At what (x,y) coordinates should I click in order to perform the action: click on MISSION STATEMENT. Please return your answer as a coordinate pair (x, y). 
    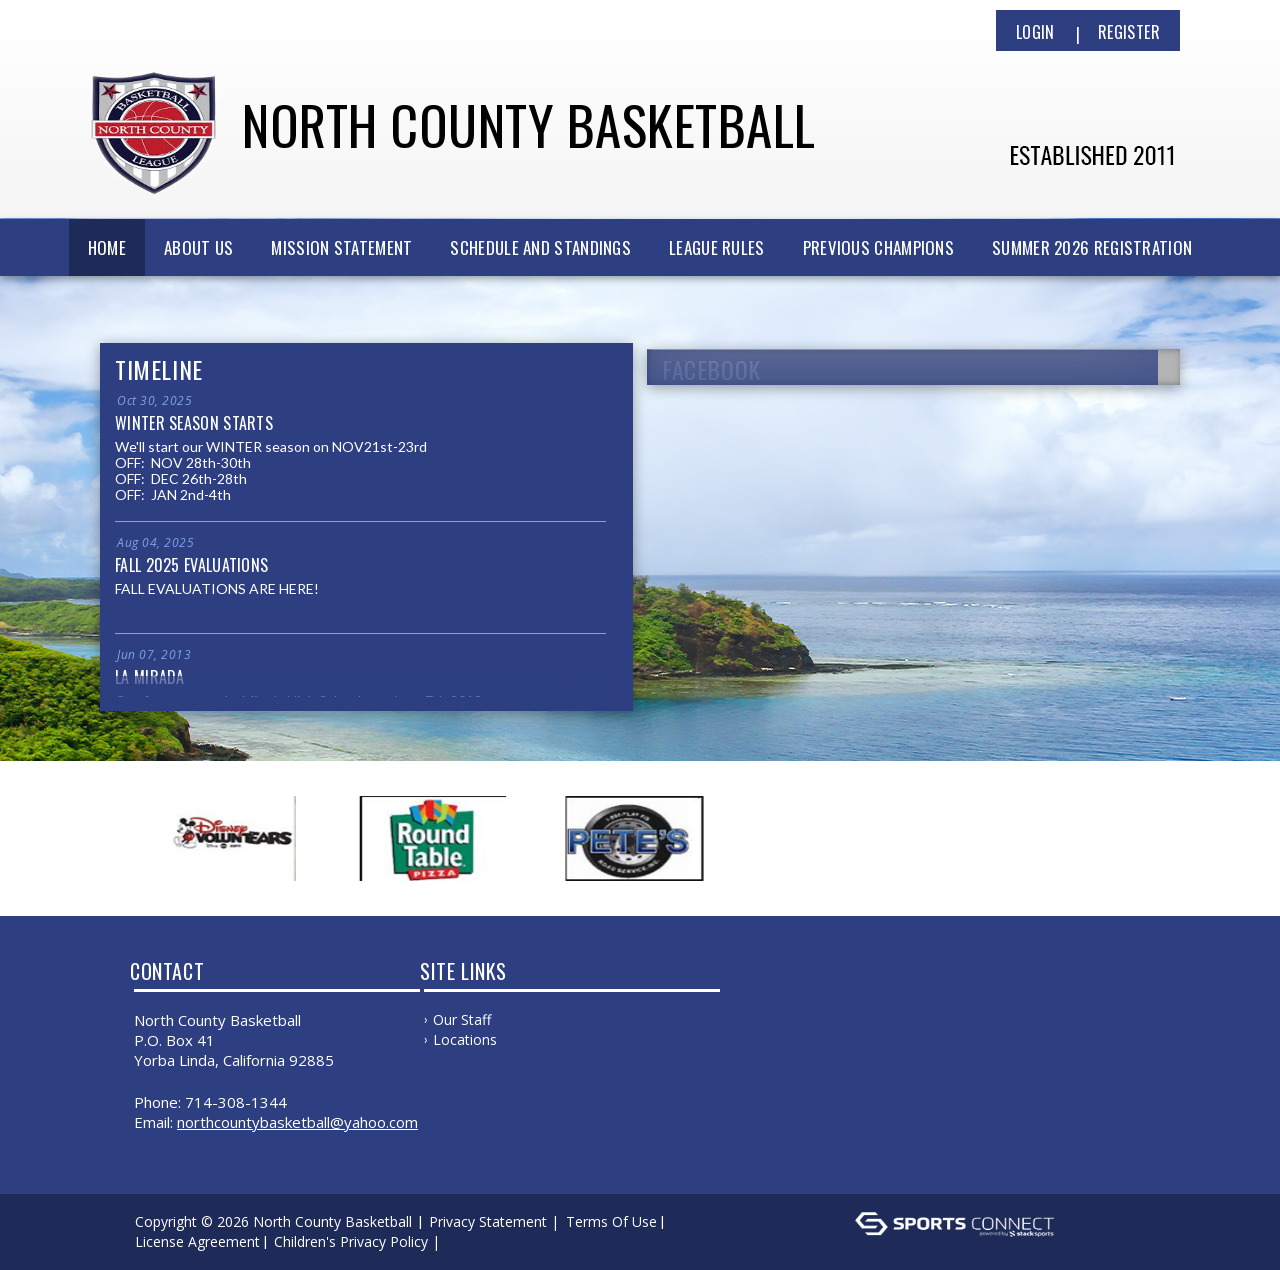
    Looking at the image, I should click on (341, 247).